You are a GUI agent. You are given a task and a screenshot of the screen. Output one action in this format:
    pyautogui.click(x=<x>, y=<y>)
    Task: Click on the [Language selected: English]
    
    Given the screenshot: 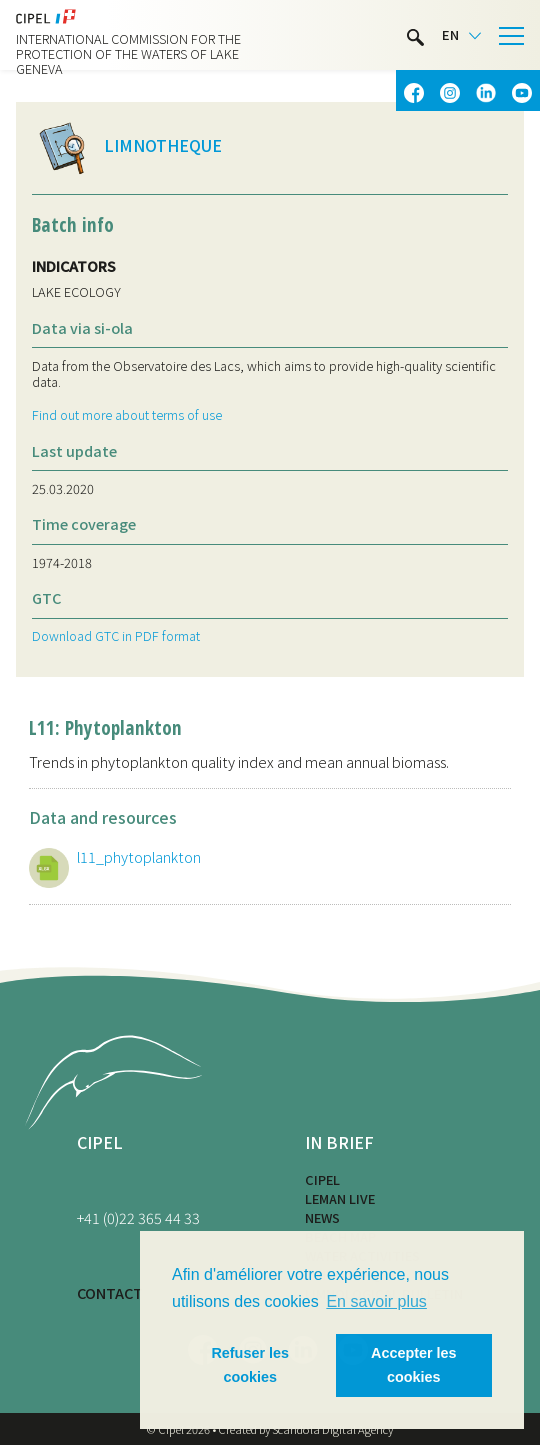 What is the action you would take?
    pyautogui.click(x=461, y=35)
    